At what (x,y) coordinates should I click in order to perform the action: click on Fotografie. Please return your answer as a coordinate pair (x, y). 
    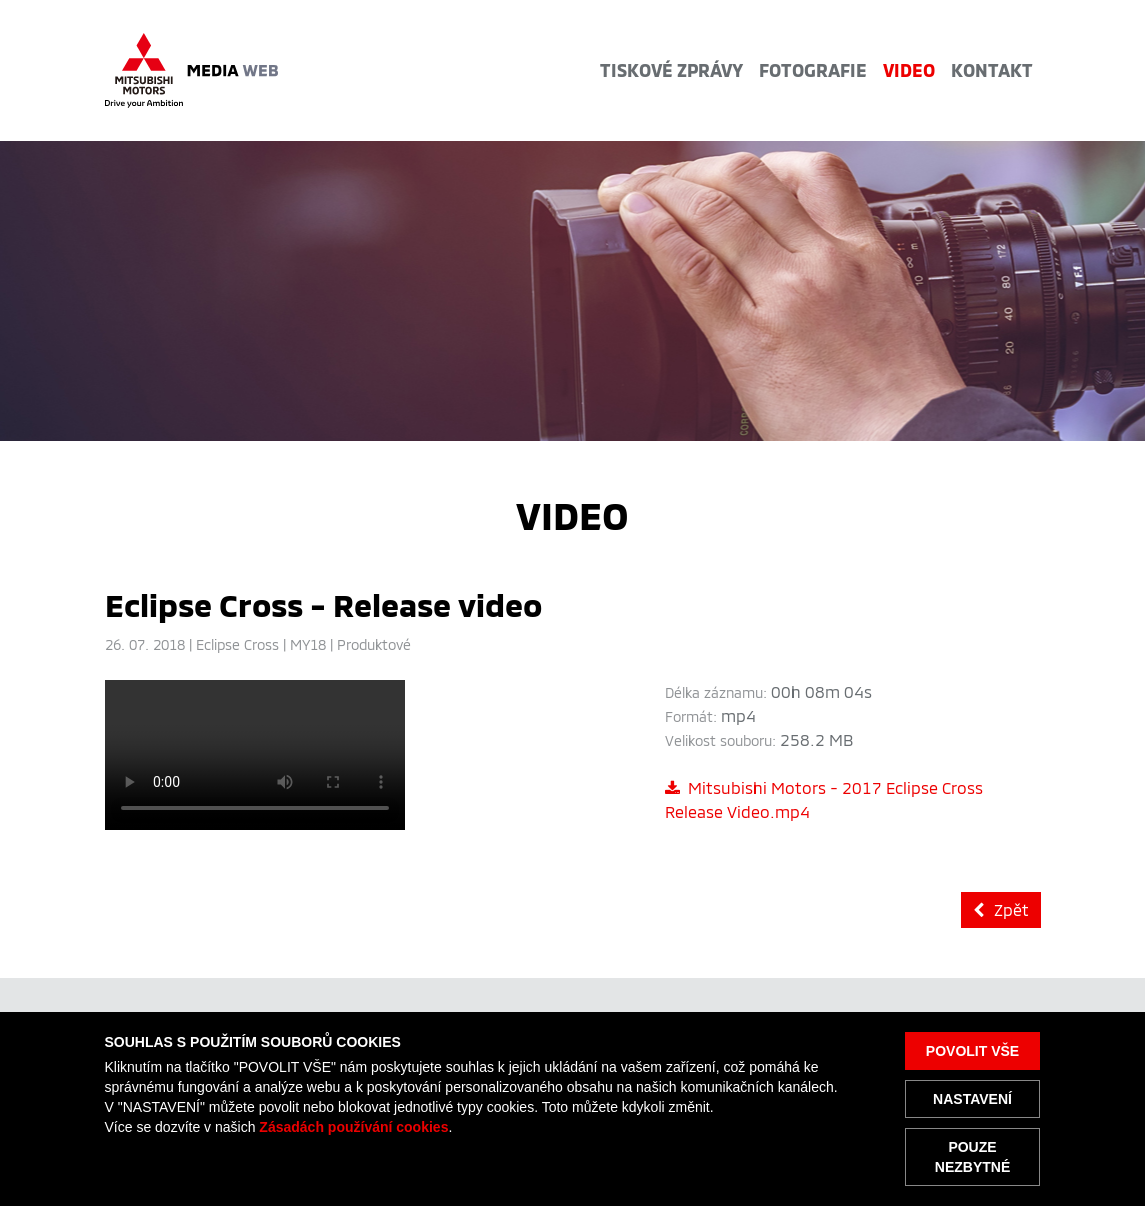
    Looking at the image, I should click on (813, 70).